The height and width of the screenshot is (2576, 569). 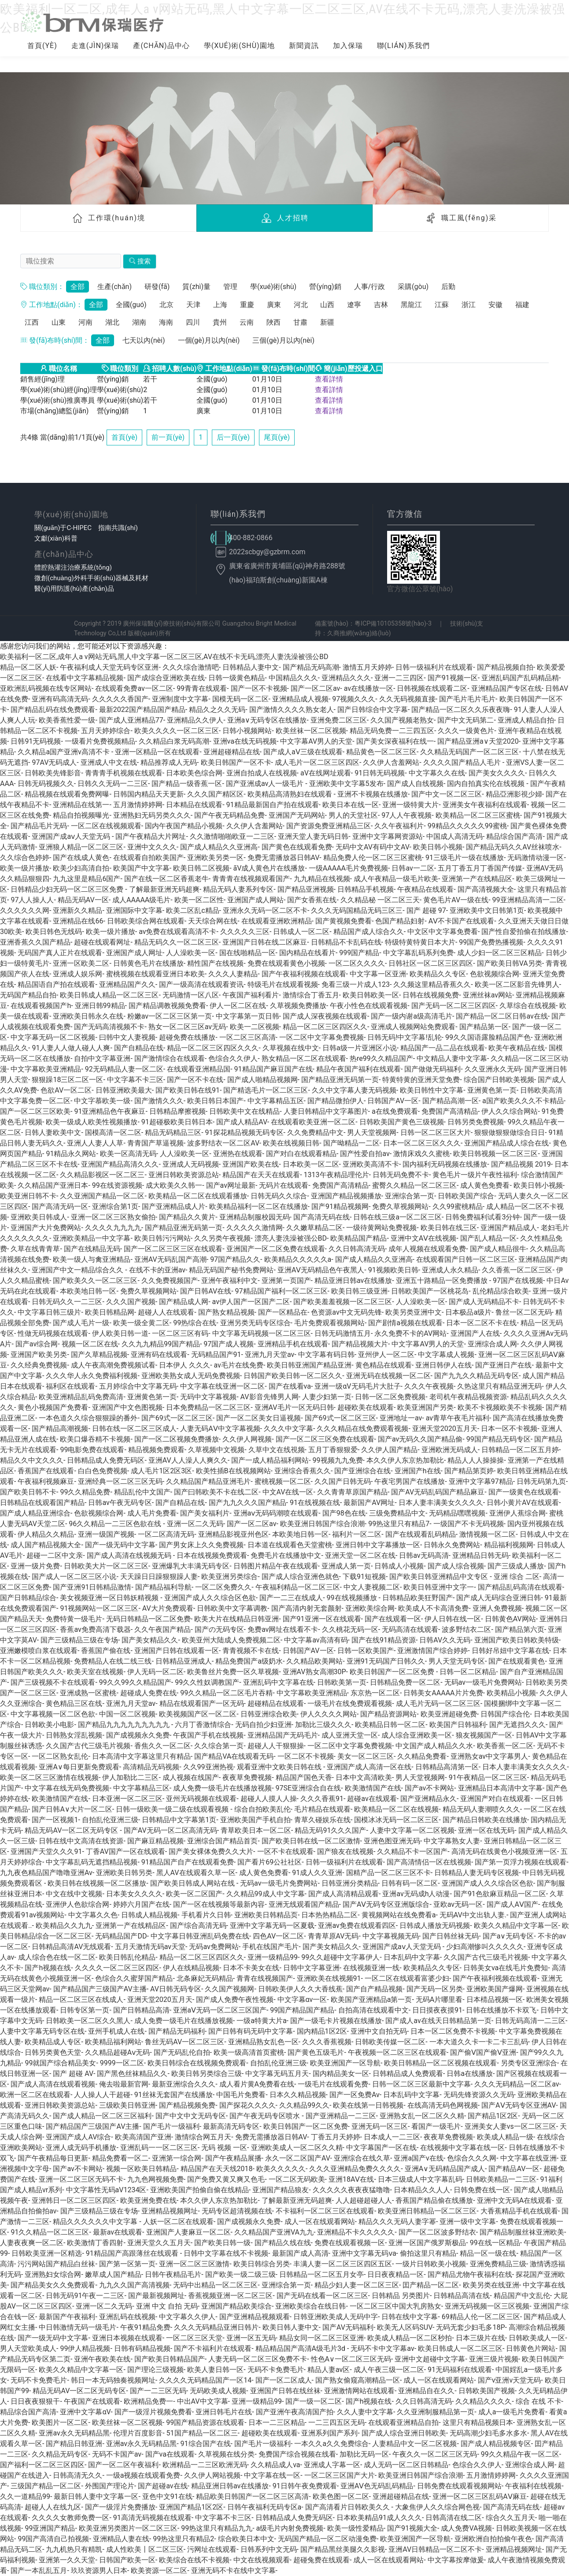 What do you see at coordinates (211, 2549) in the screenshot?
I see `污网址在线观看` at bounding box center [211, 2549].